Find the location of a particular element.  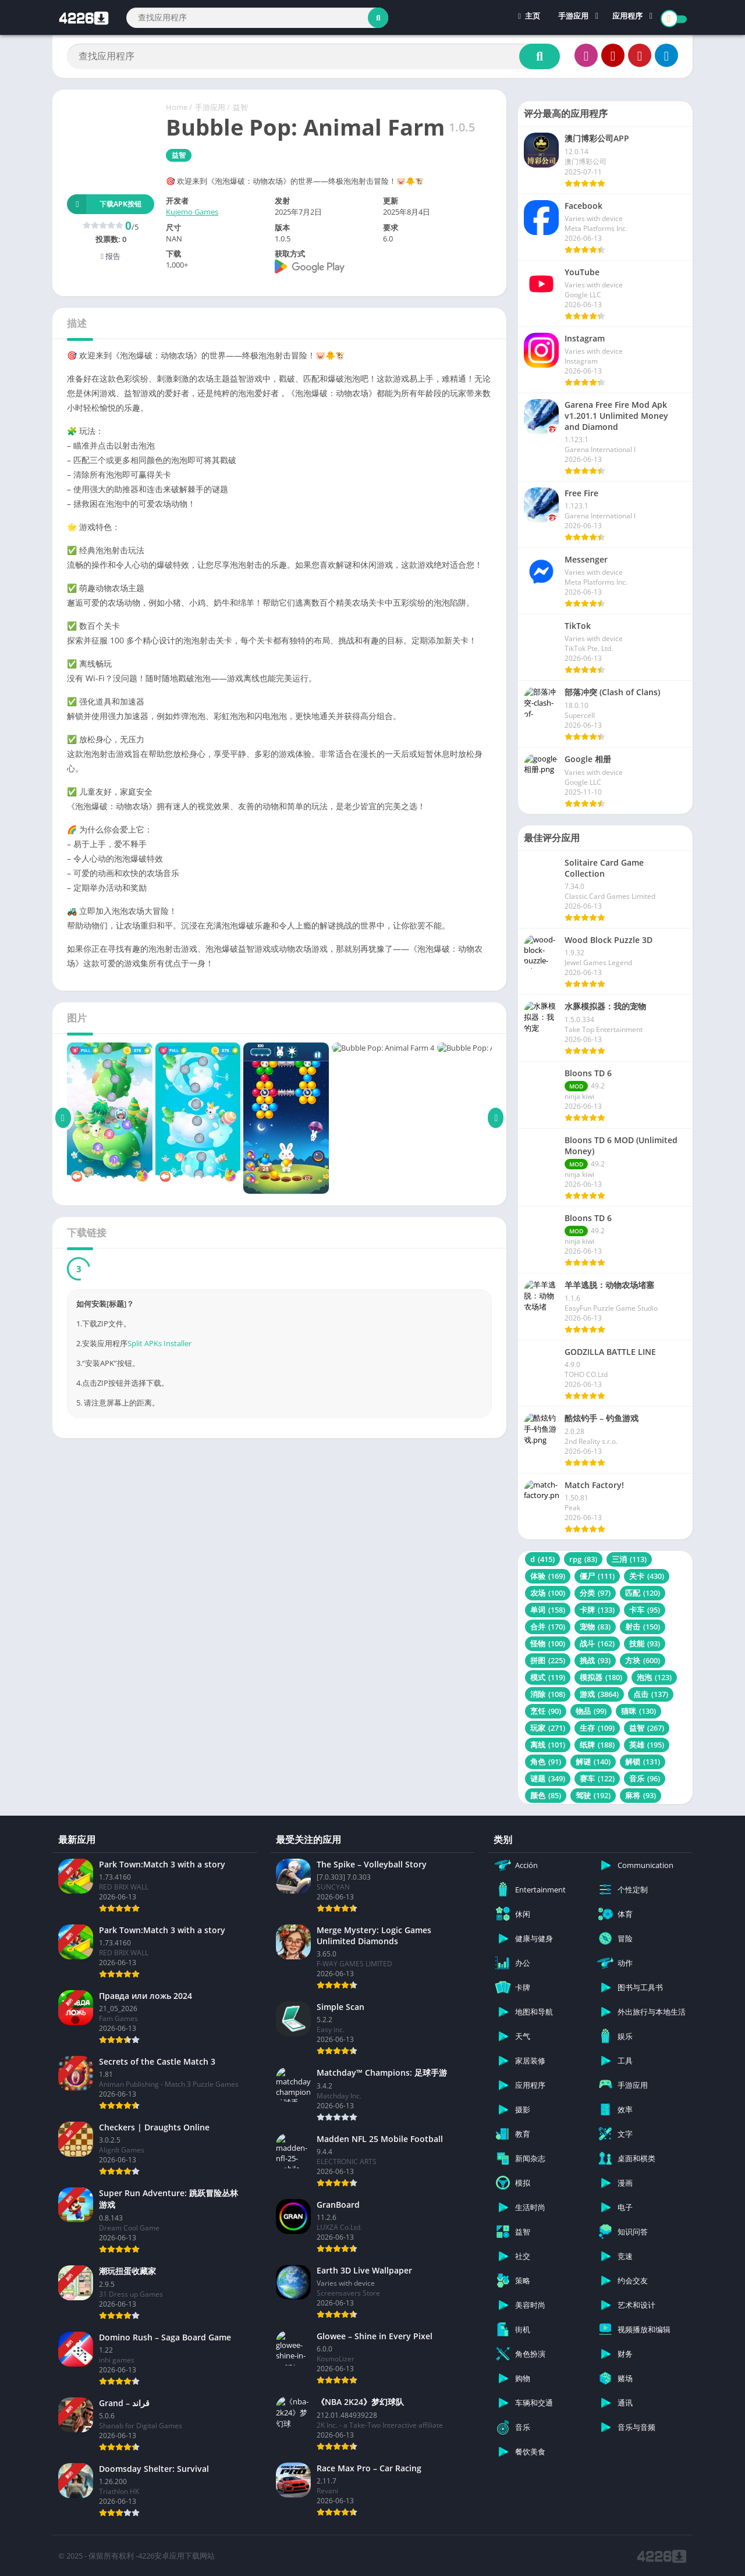

解谜 [解谜 (140 项)] is located at coordinates (593, 1761).